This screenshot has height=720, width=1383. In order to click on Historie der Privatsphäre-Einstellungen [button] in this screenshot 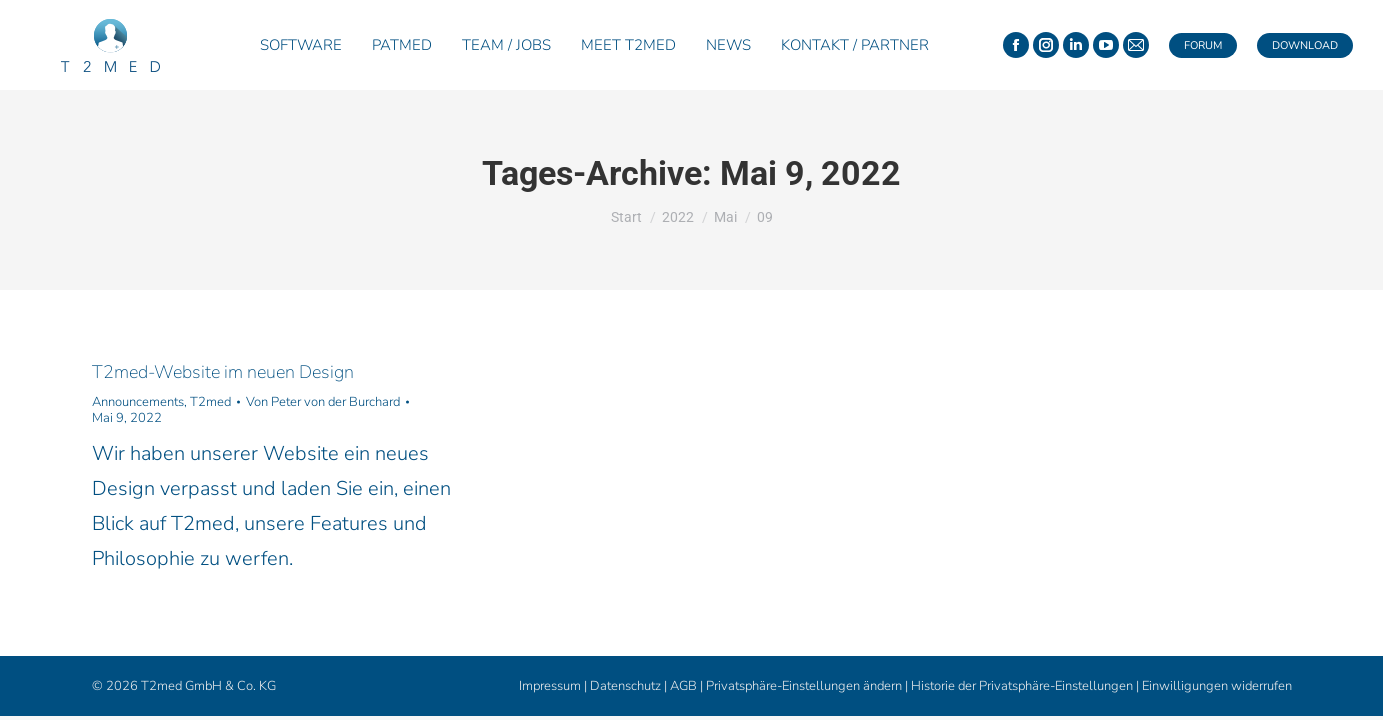, I will do `click(1022, 686)`.